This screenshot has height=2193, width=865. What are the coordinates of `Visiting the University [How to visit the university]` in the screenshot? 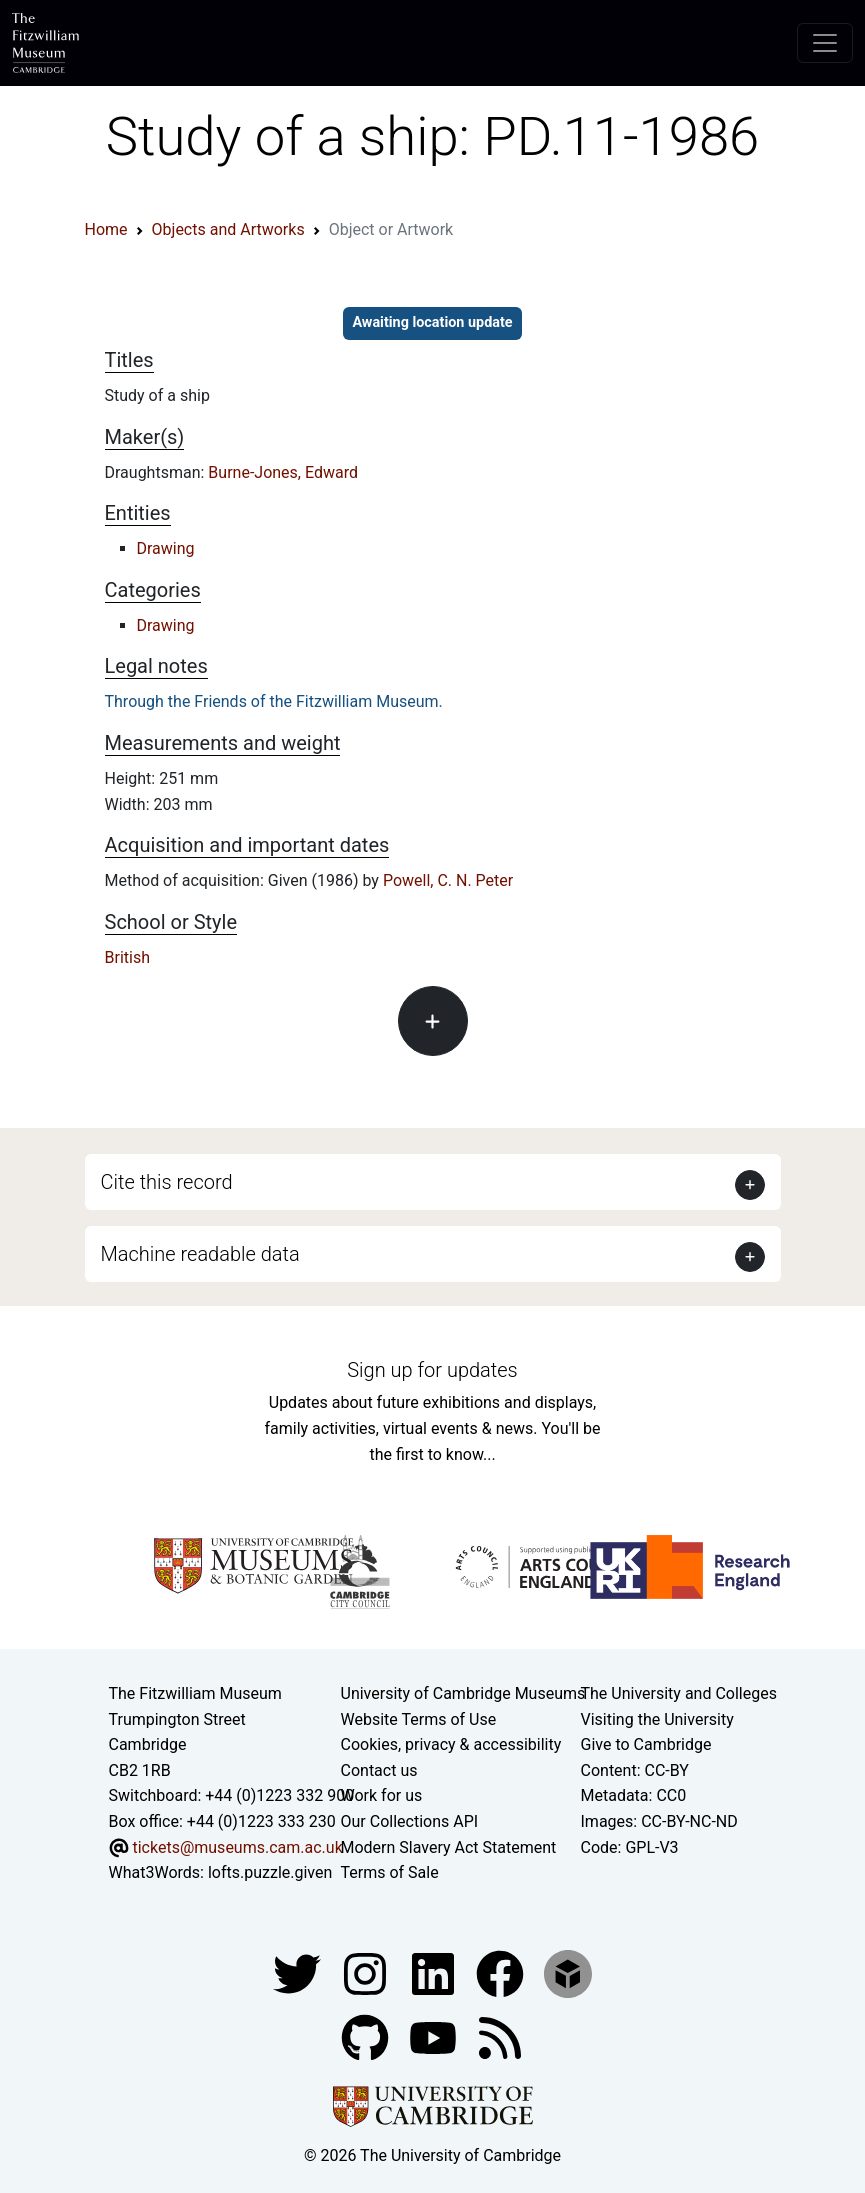 It's located at (657, 1719).